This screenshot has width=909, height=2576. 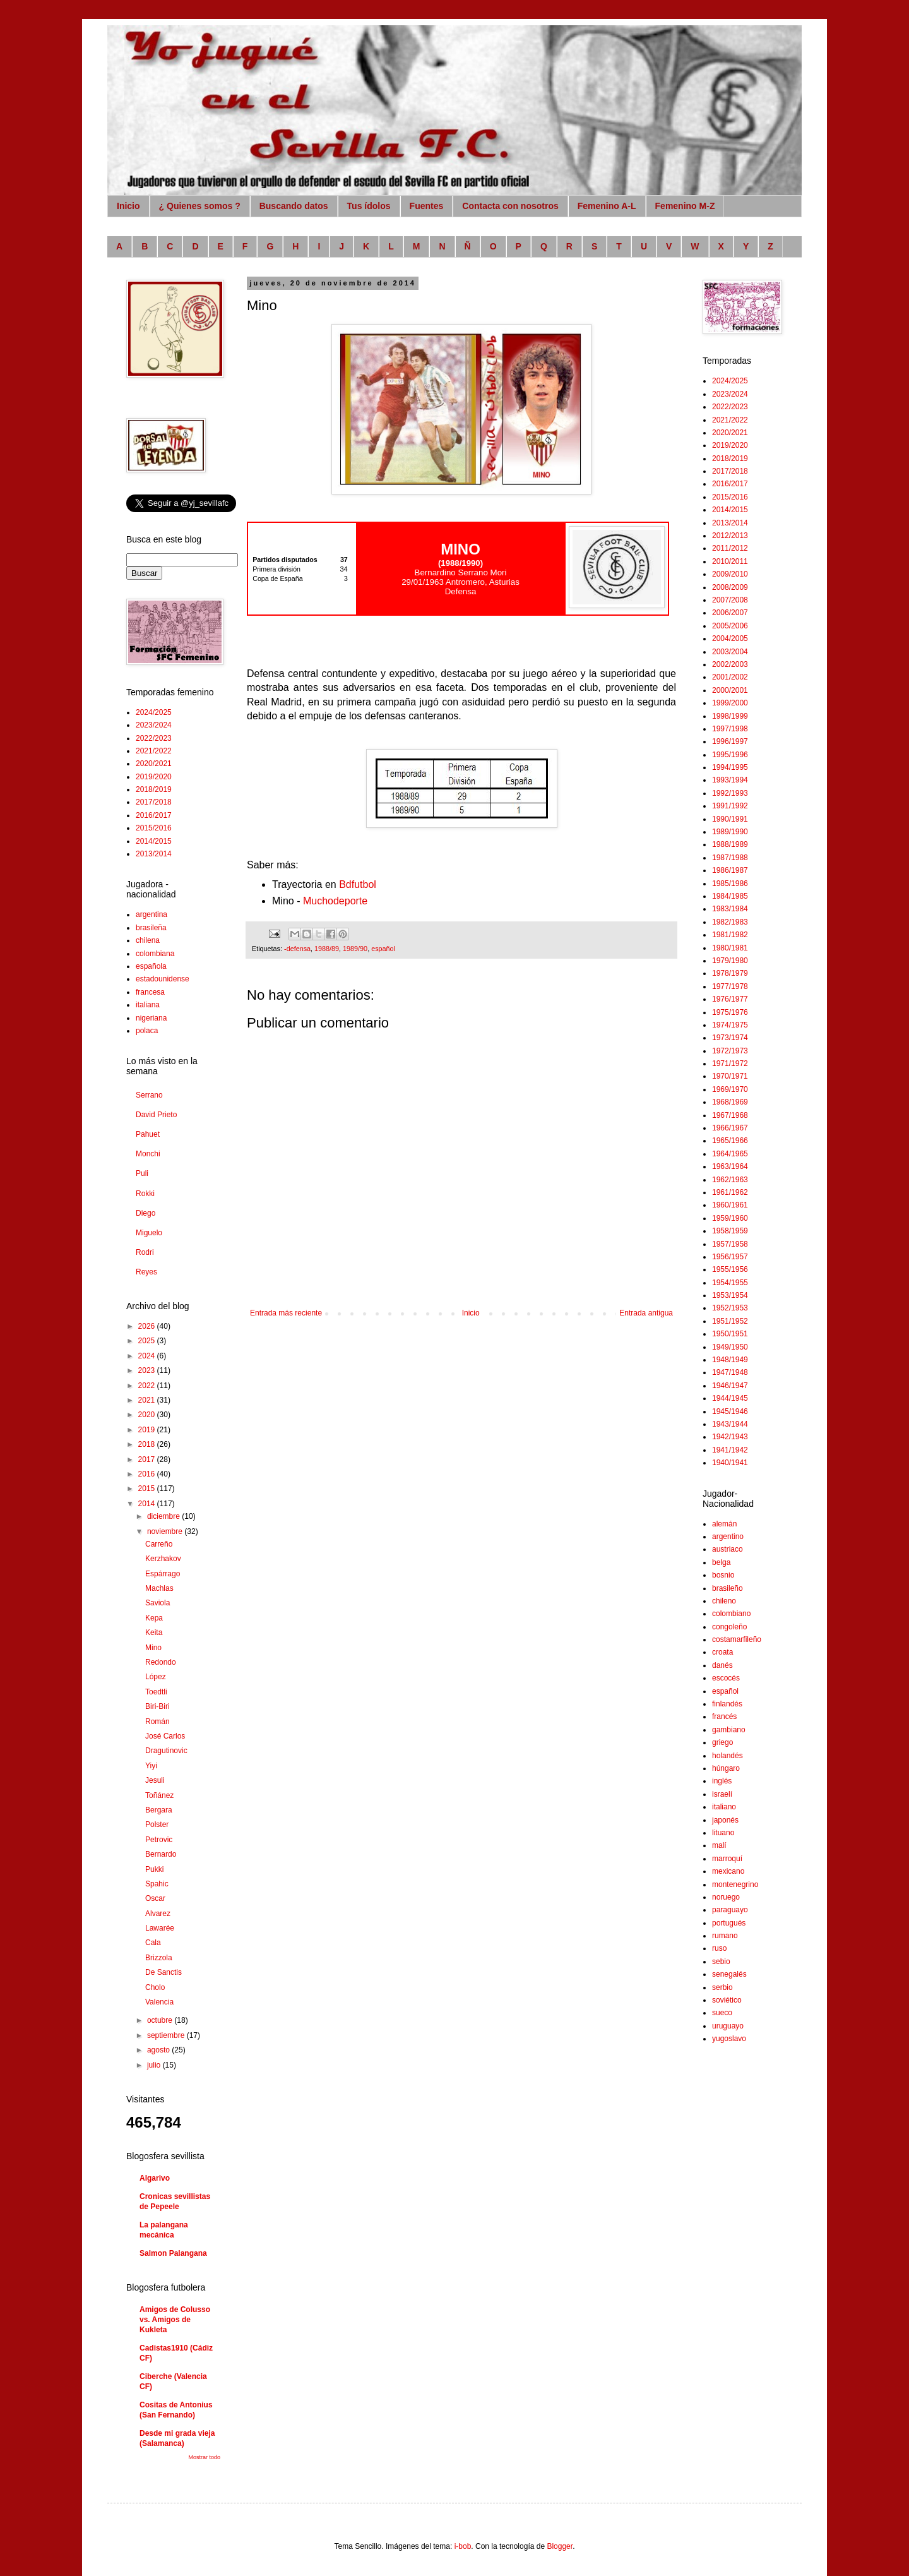 What do you see at coordinates (730, 1063) in the screenshot?
I see `1971/1972` at bounding box center [730, 1063].